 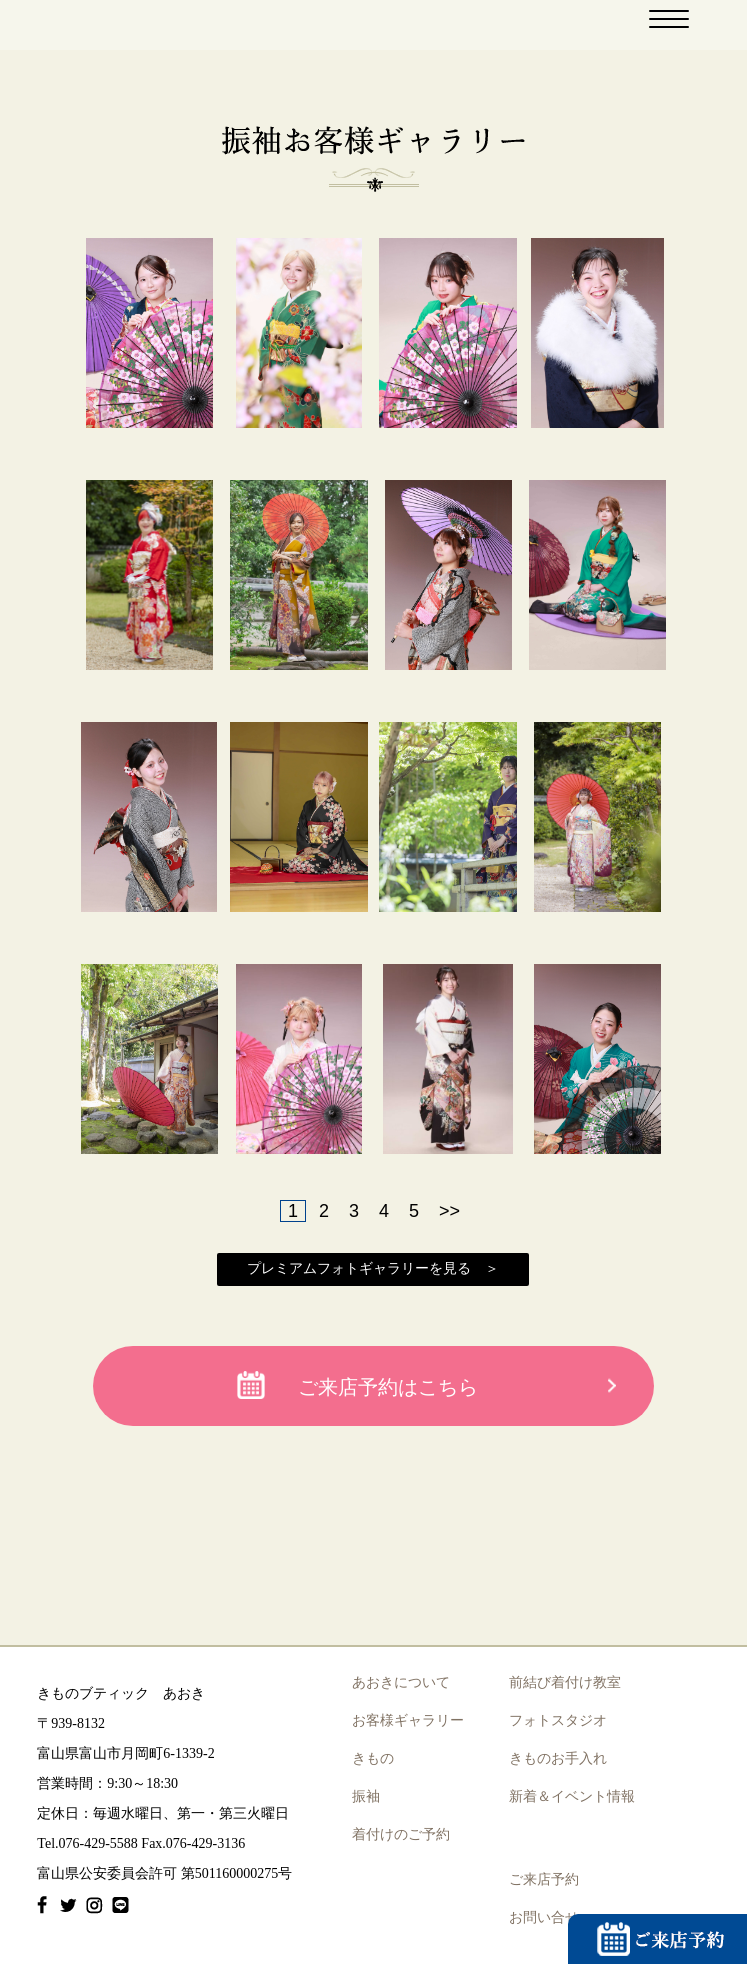 I want to click on >>, so click(x=449, y=1211).